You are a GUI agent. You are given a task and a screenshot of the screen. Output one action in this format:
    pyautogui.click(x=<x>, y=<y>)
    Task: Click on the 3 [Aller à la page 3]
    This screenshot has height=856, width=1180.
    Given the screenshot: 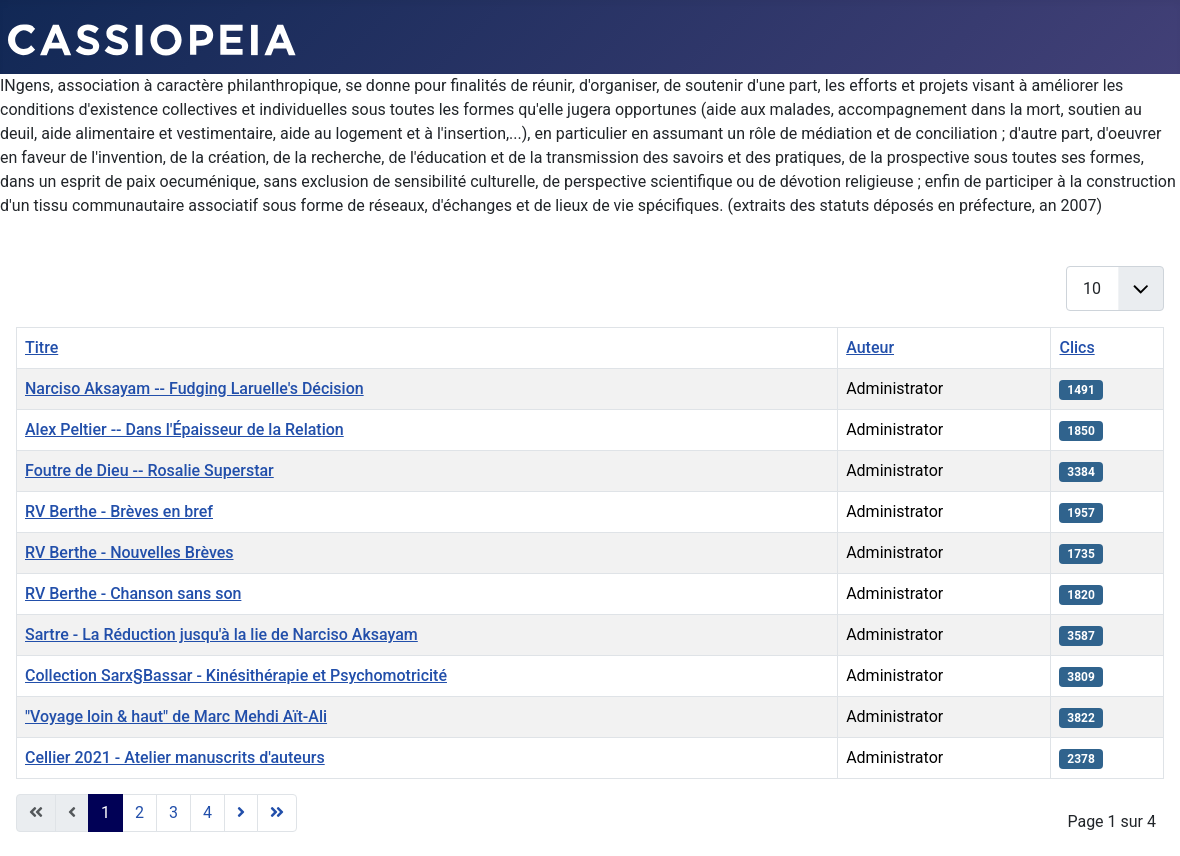 What is the action you would take?
    pyautogui.click(x=173, y=812)
    